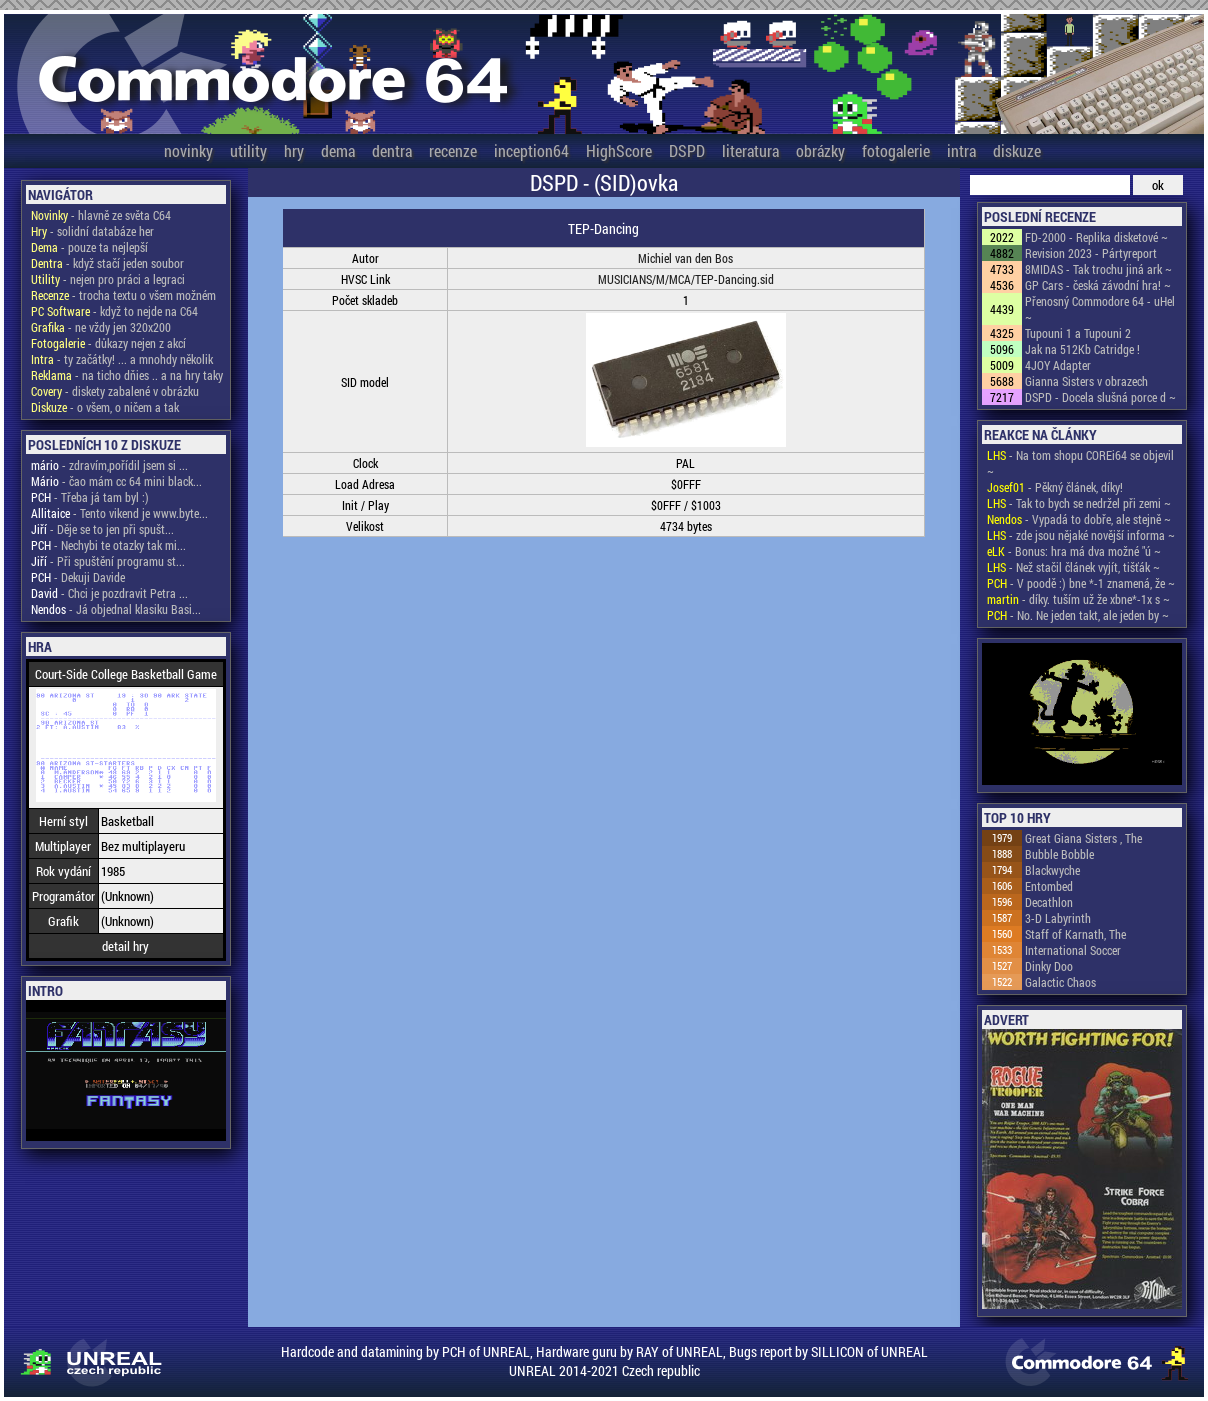 This screenshot has width=1208, height=1401. Describe the element at coordinates (90, 497) in the screenshot. I see `- Třeba já tam byl :)` at that location.